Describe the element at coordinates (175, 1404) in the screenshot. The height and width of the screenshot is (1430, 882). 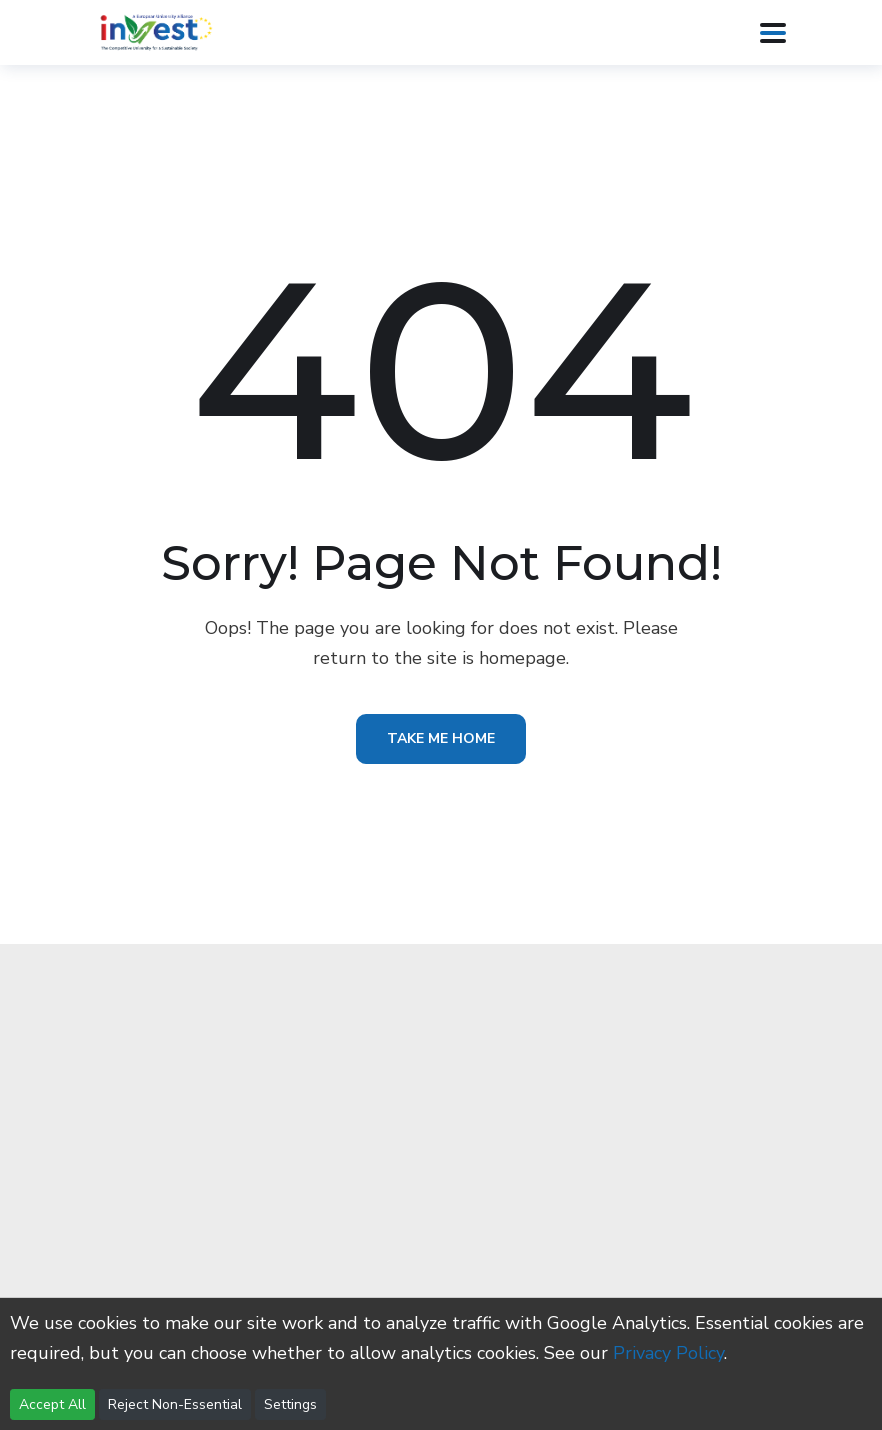
I see `Reject Non-Essential` at that location.